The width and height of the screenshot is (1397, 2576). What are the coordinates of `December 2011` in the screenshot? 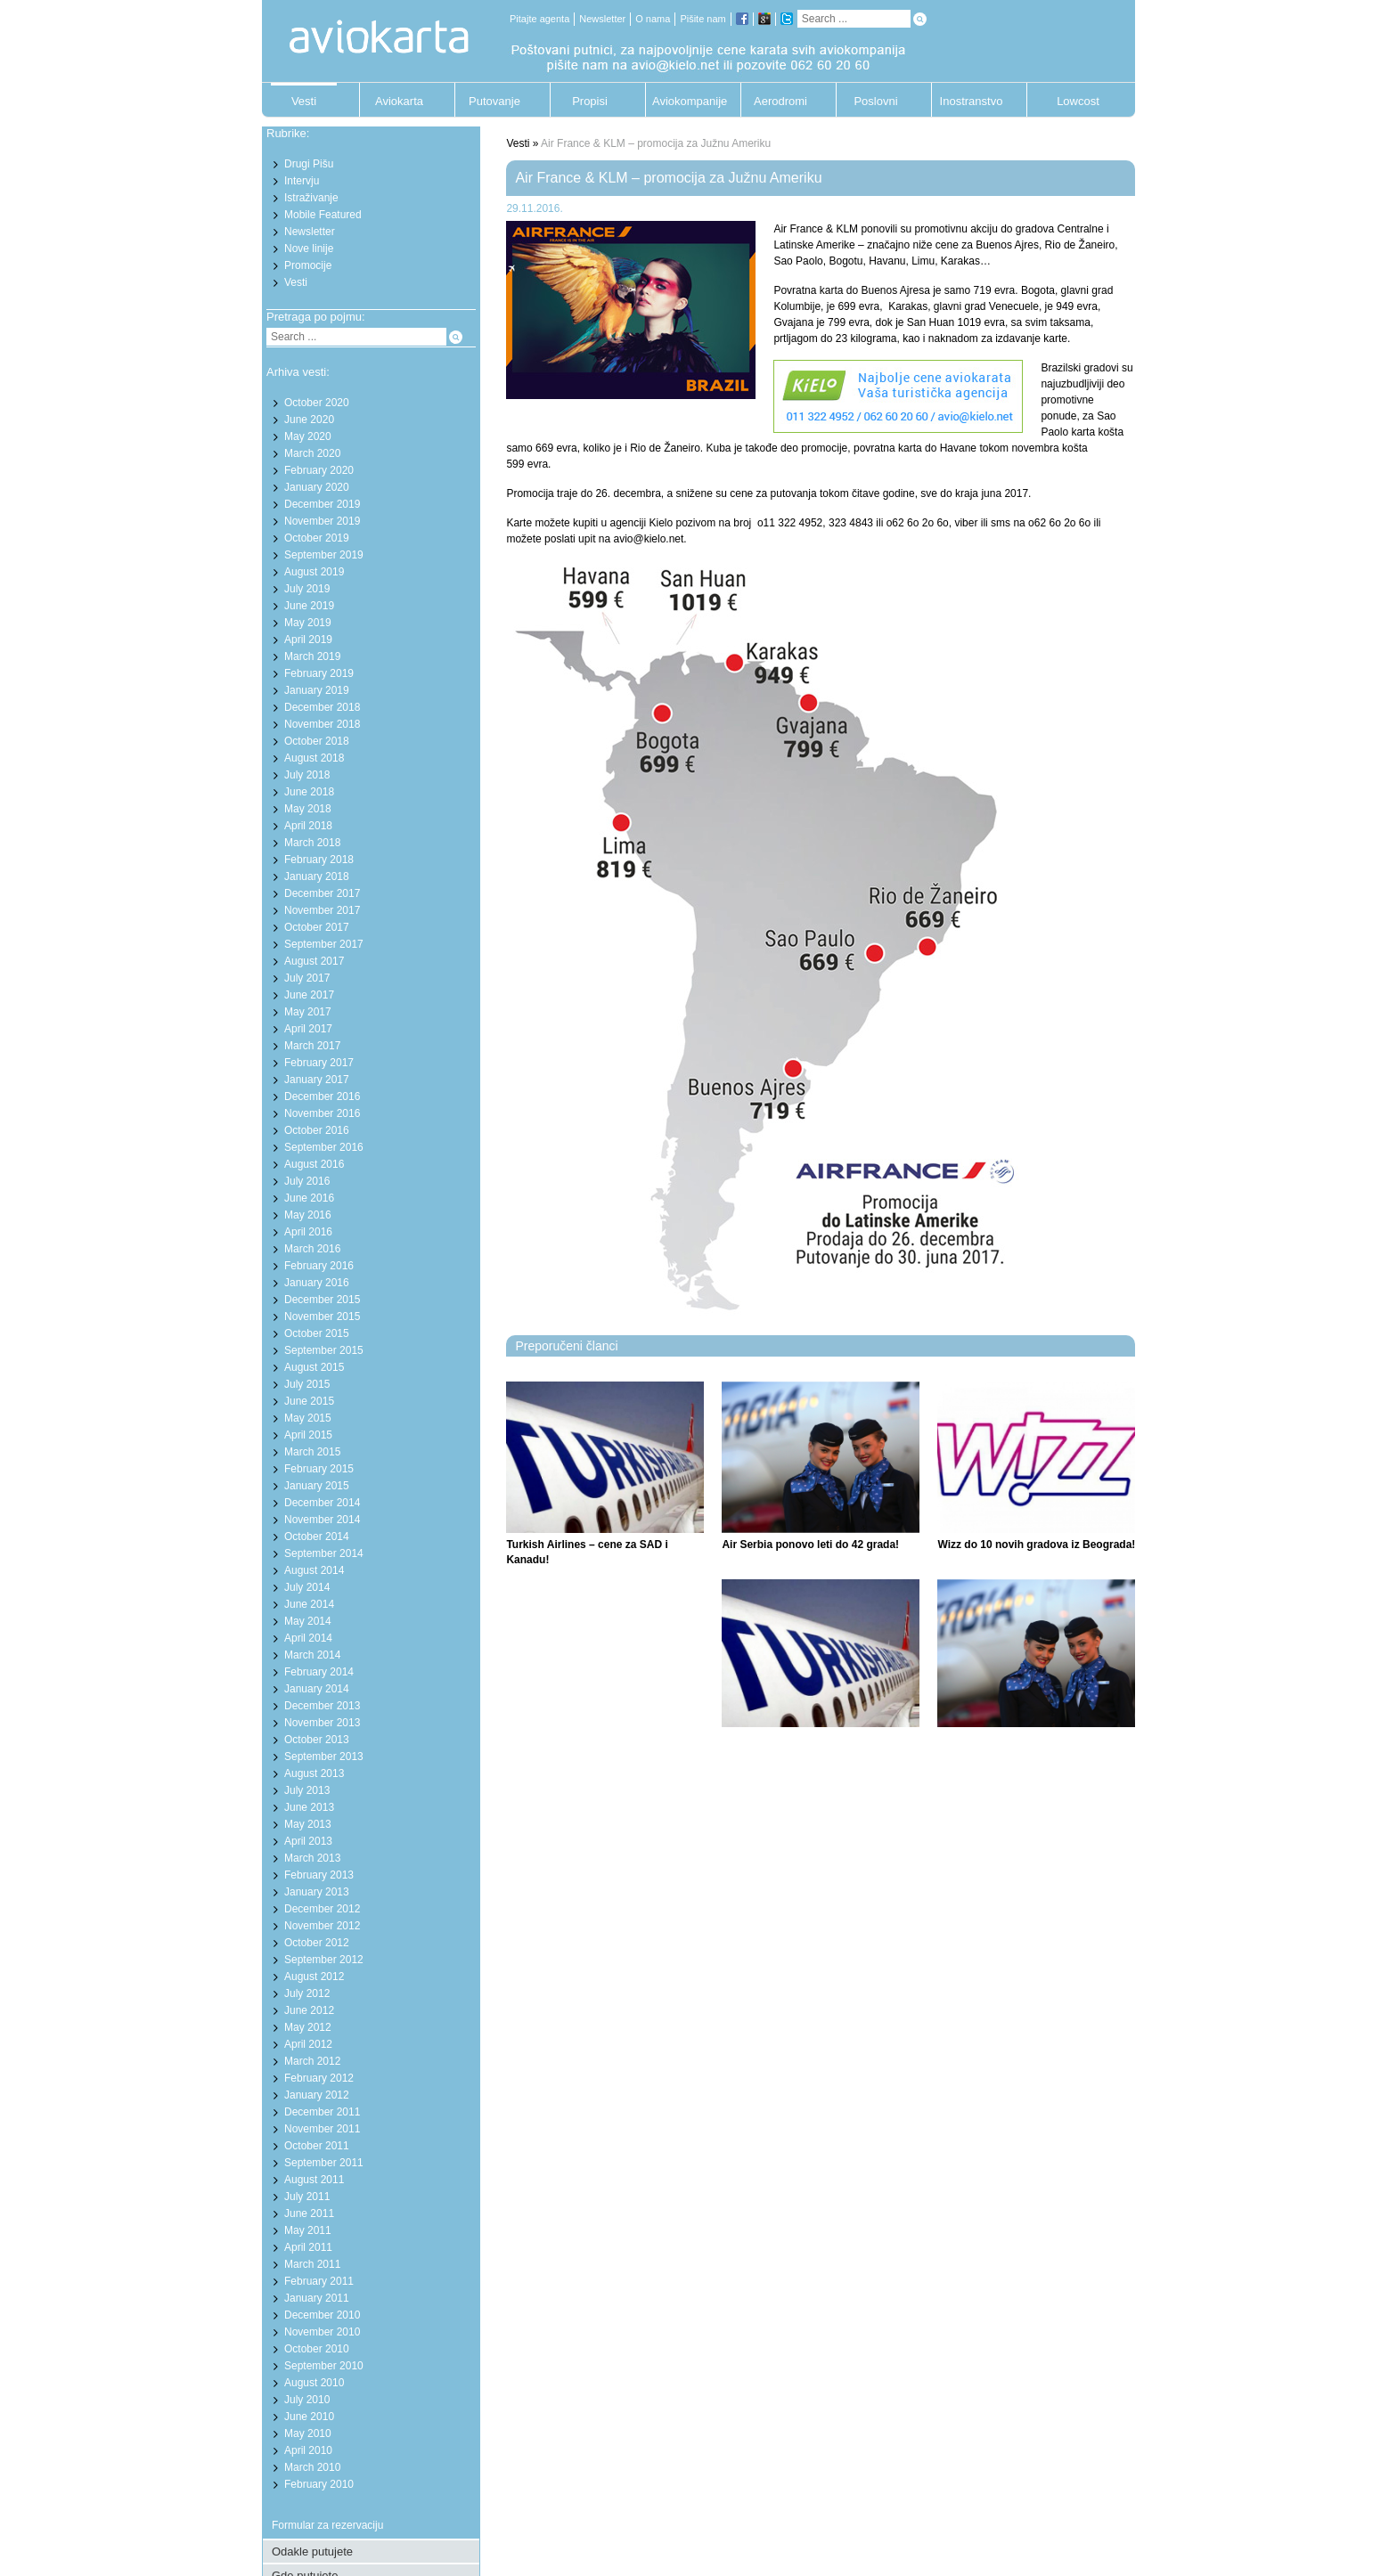 It's located at (322, 2112).